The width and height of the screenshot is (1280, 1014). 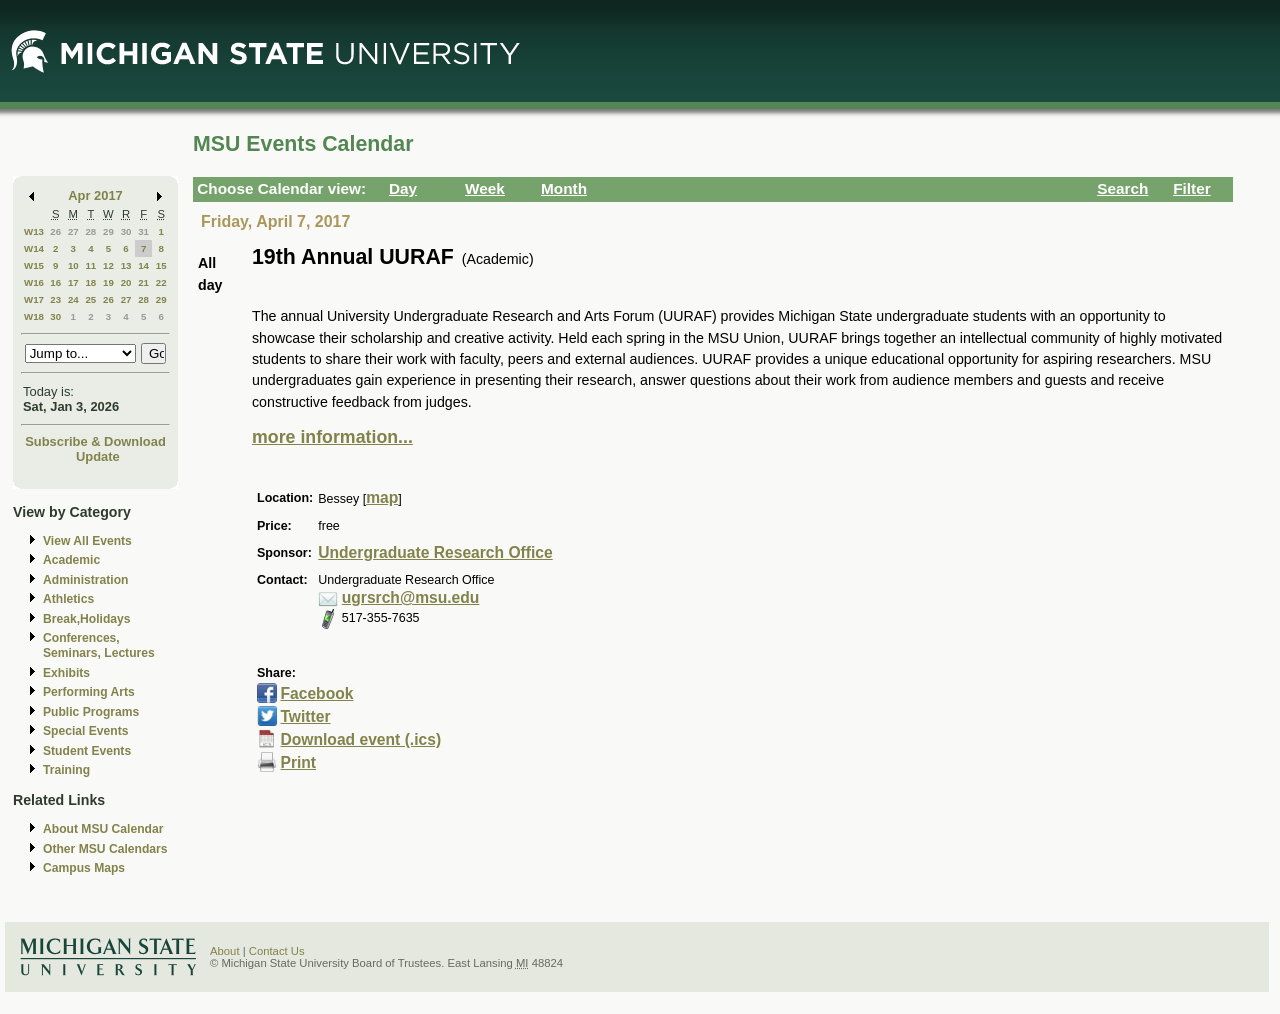 I want to click on 26, so click(x=55, y=231).